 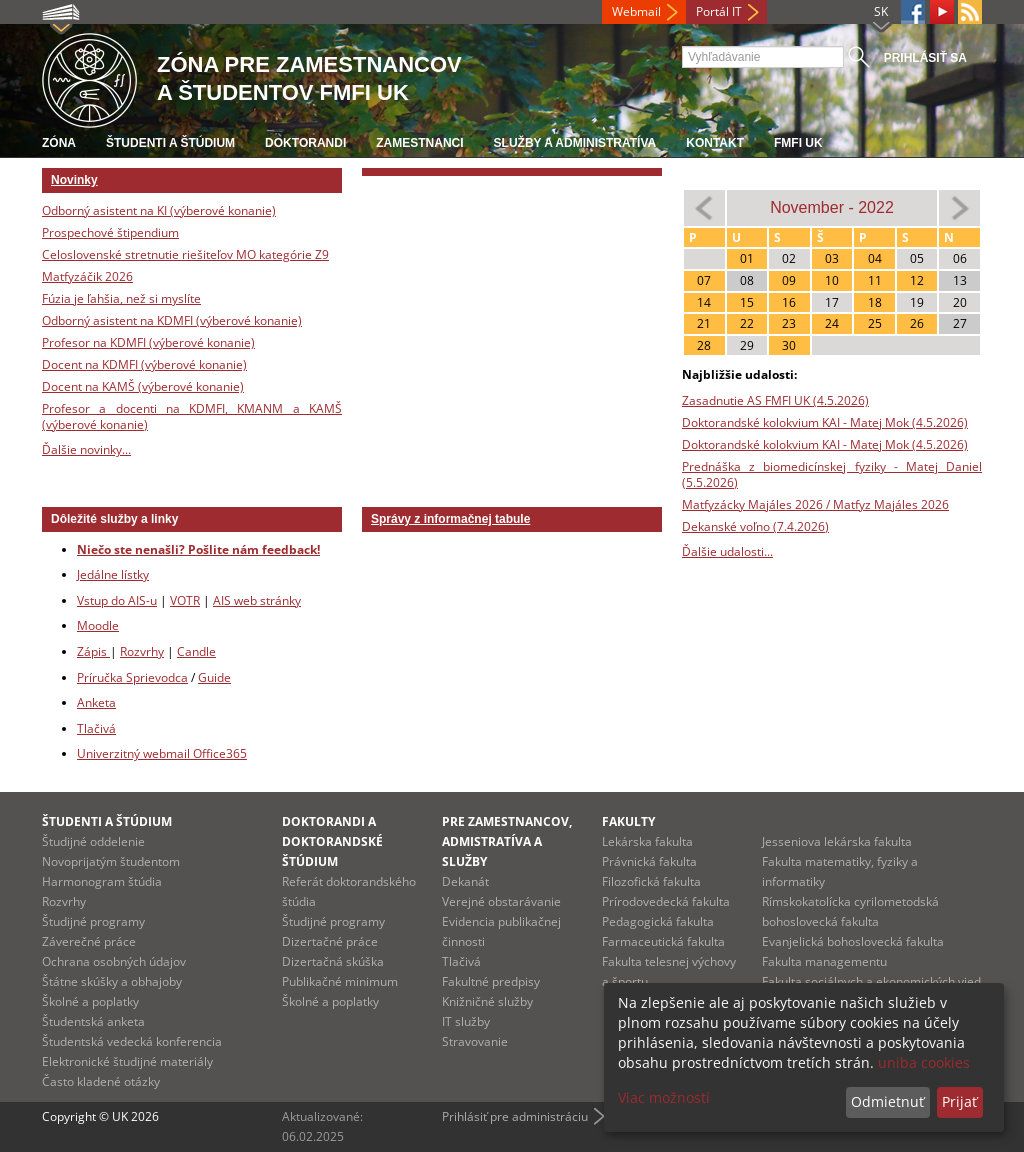 What do you see at coordinates (871, 981) in the screenshot?
I see `Fakulta sociálnych a ekonomických vied` at bounding box center [871, 981].